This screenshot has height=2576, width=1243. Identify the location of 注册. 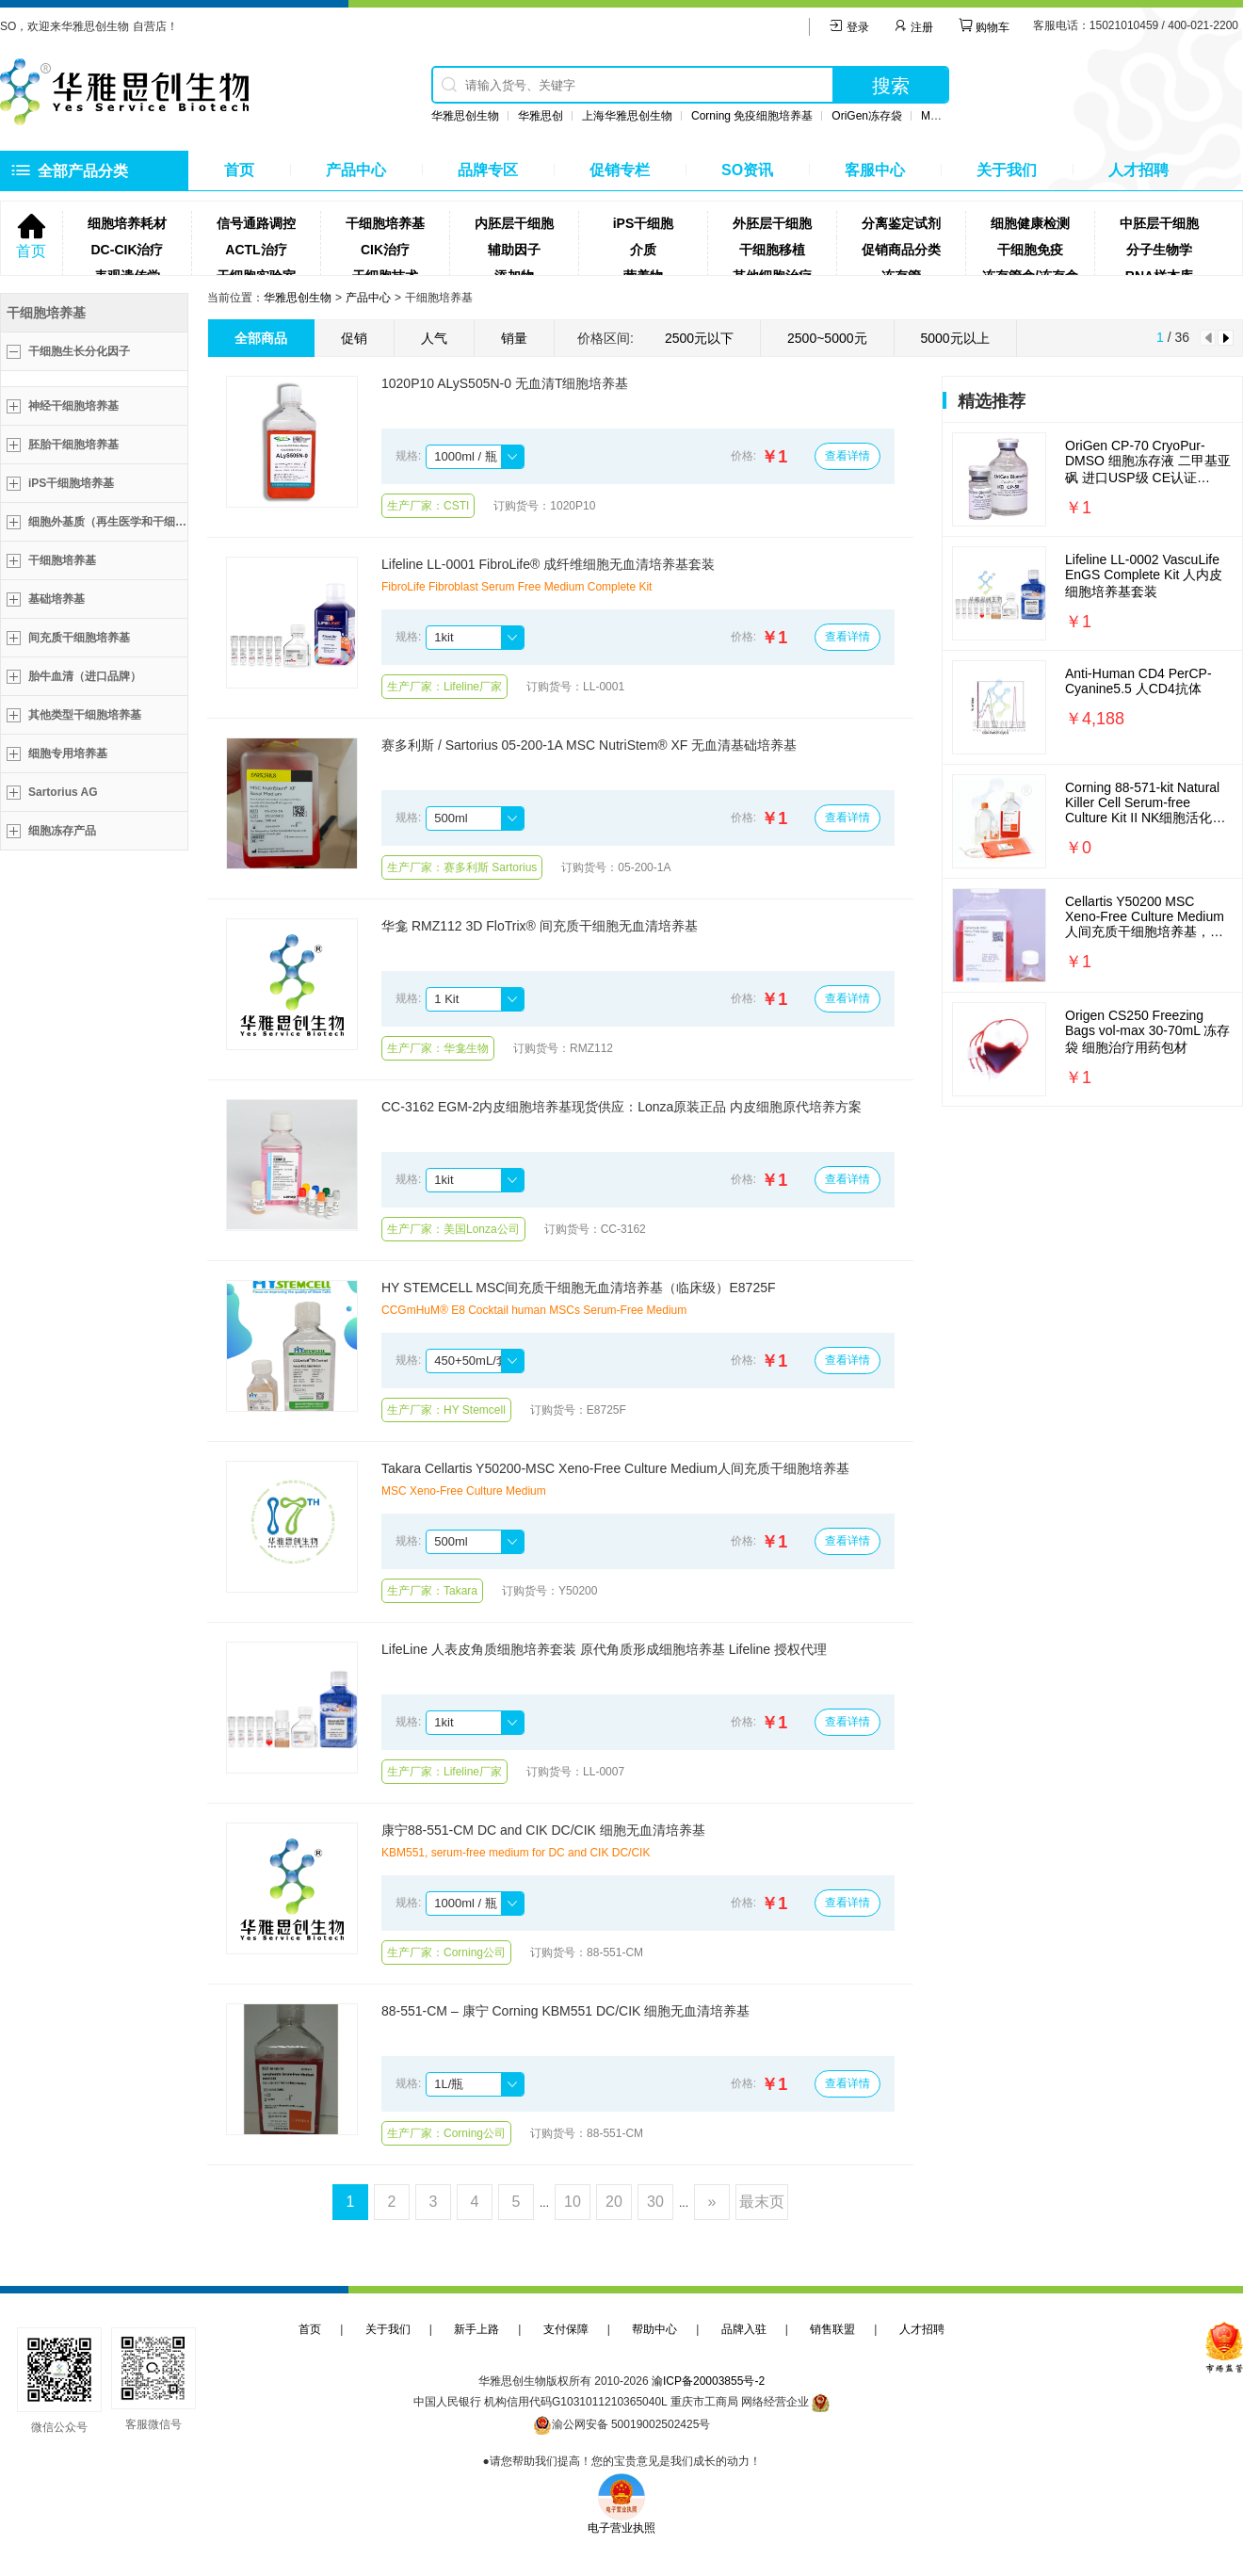
(913, 27).